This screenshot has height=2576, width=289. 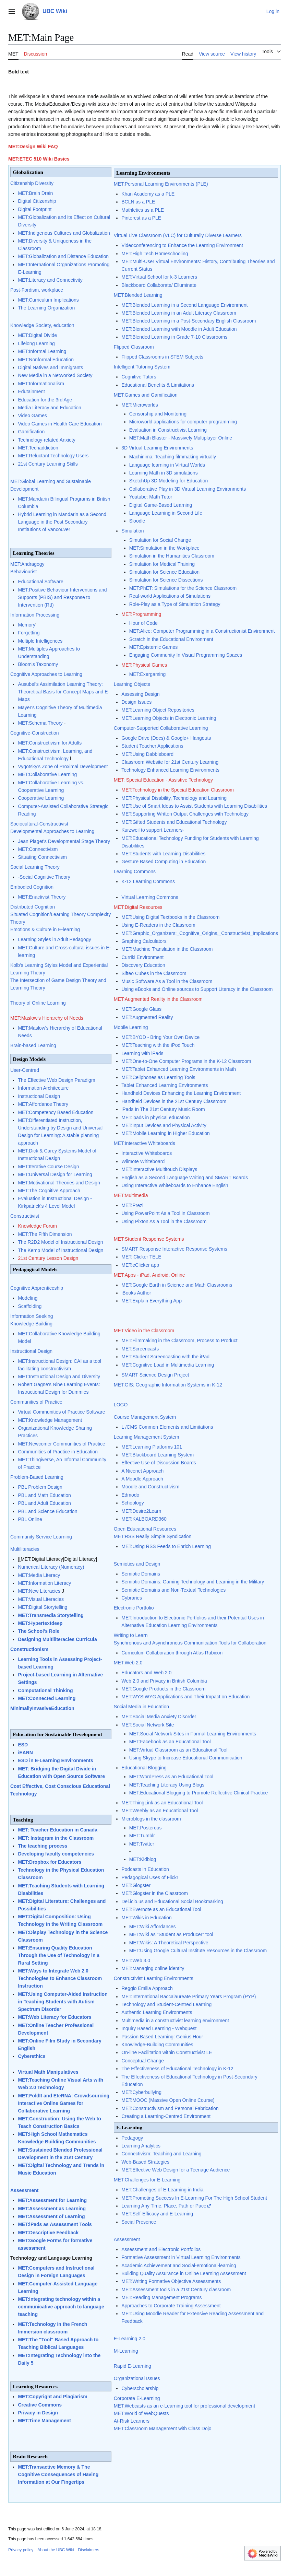 What do you see at coordinates (155, 1117) in the screenshot?
I see `MET:ipads in physical education` at bounding box center [155, 1117].